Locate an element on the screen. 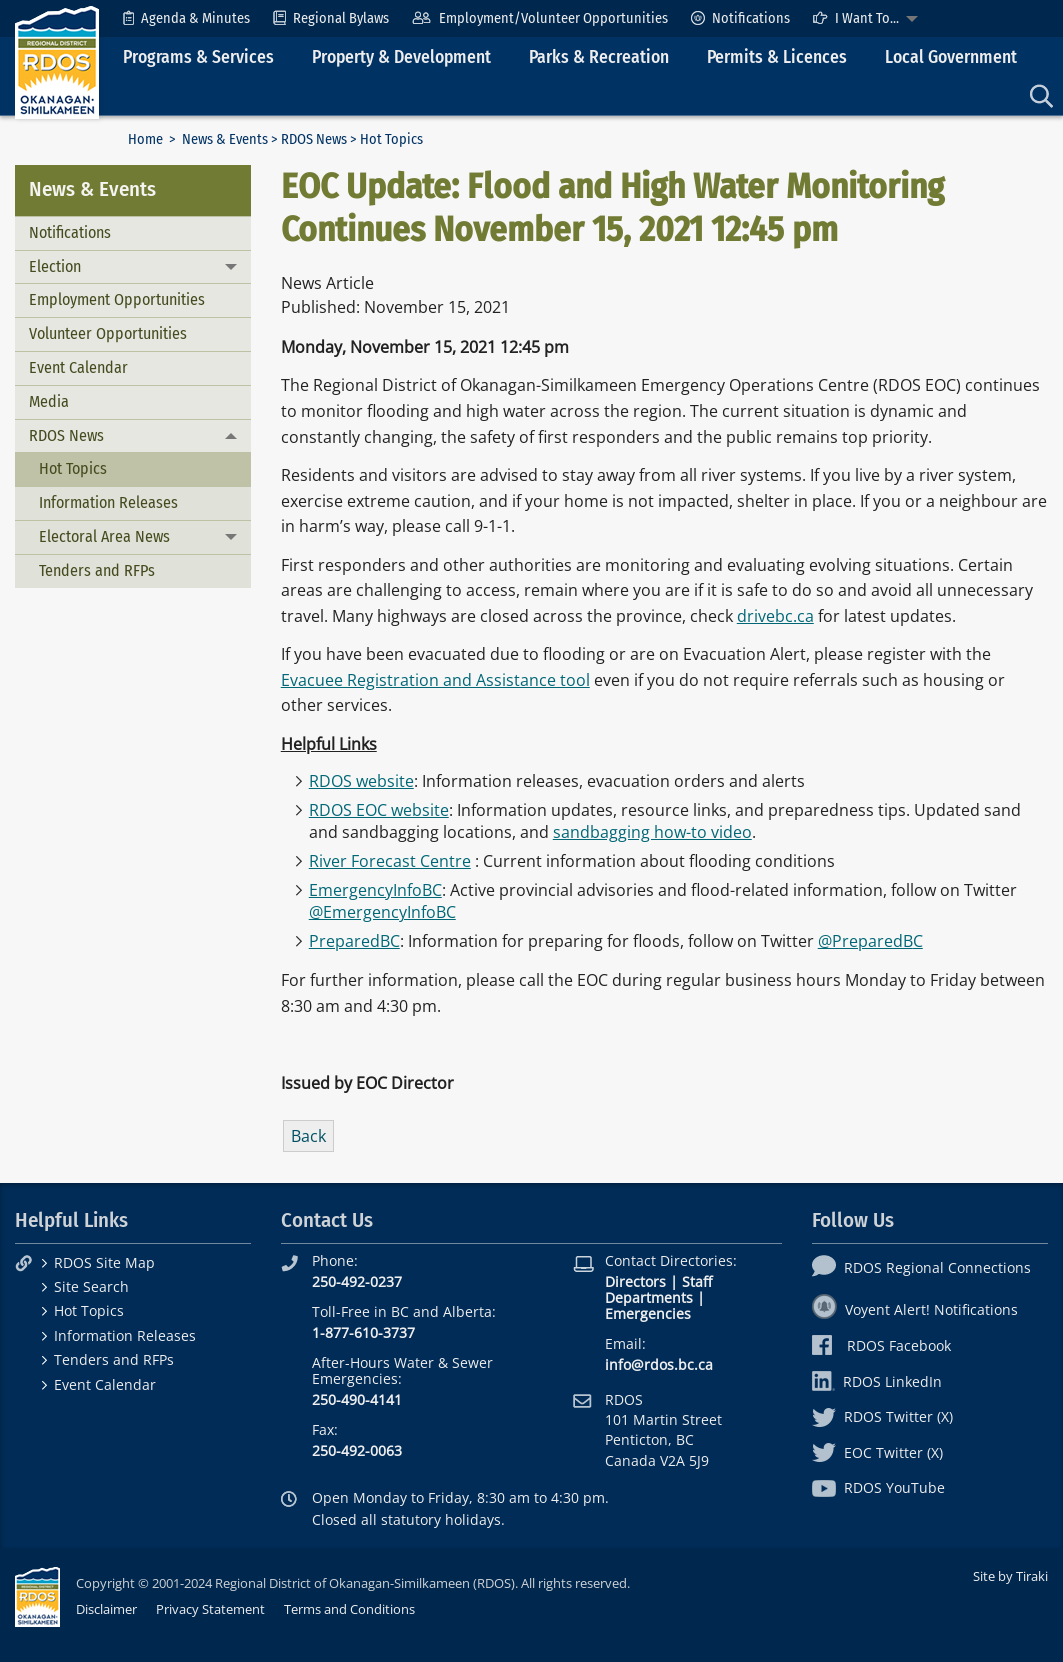  Election is located at coordinates (55, 266).